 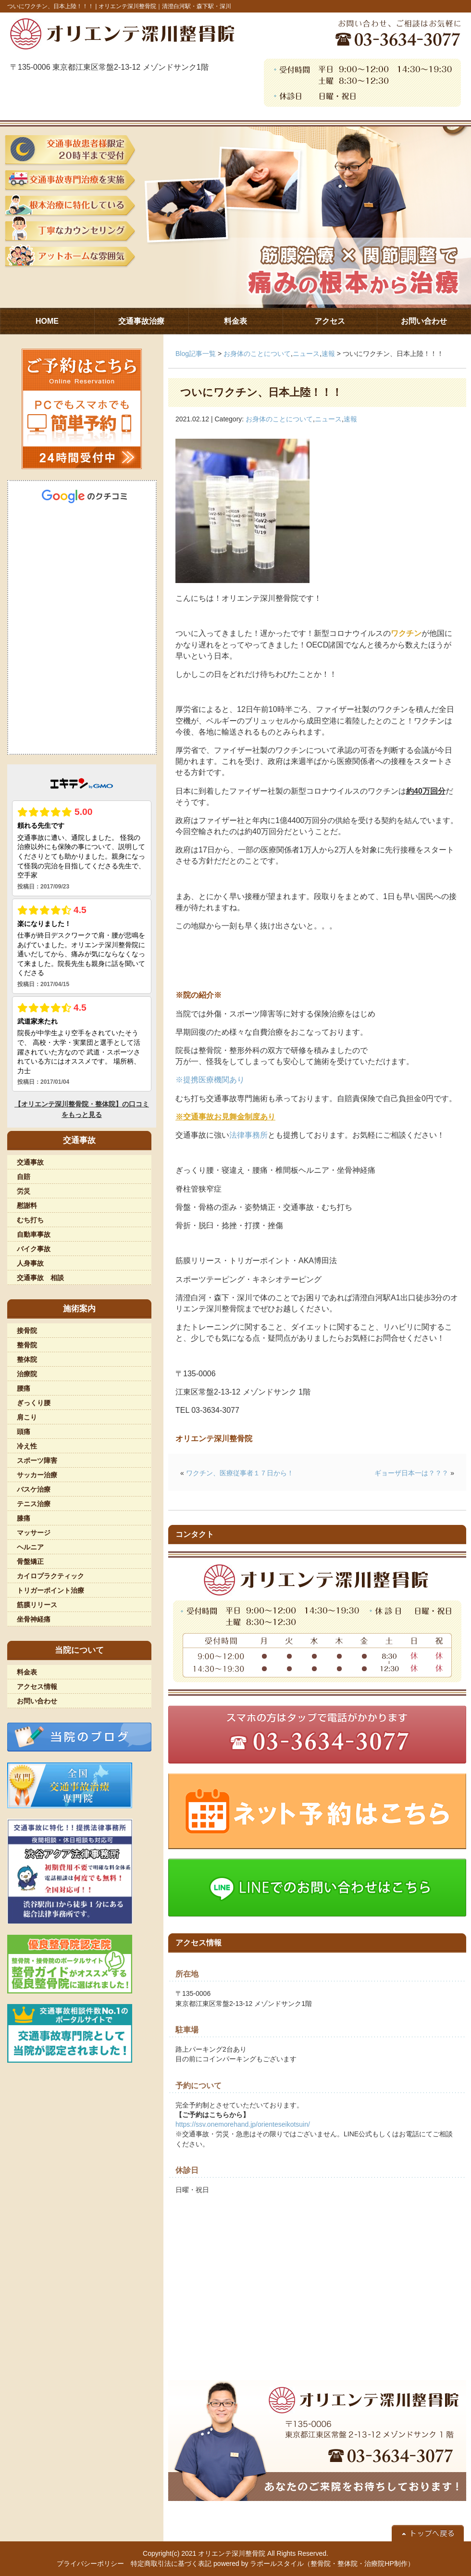 I want to click on 冷え性, so click(x=27, y=1446).